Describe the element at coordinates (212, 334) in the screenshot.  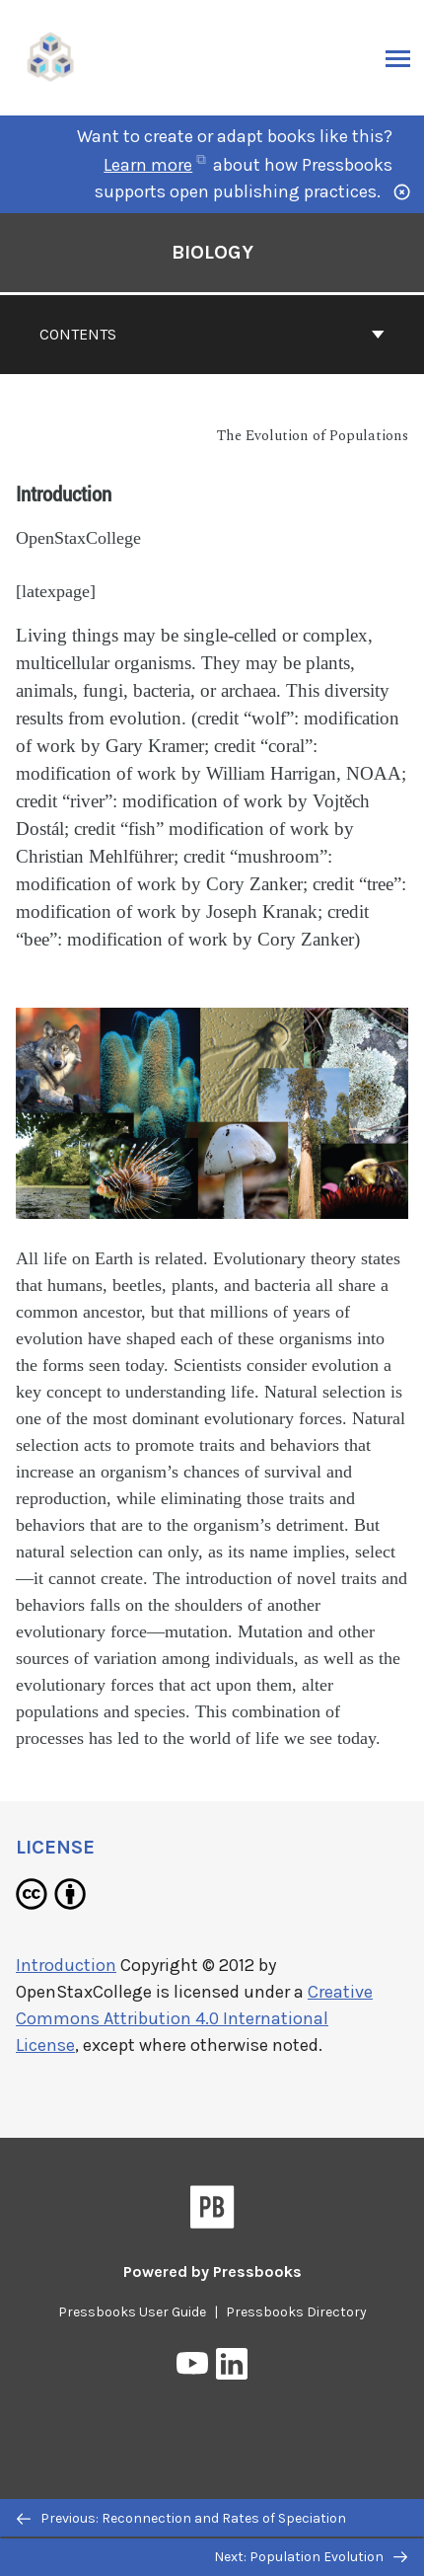
I see `Contents` at that location.